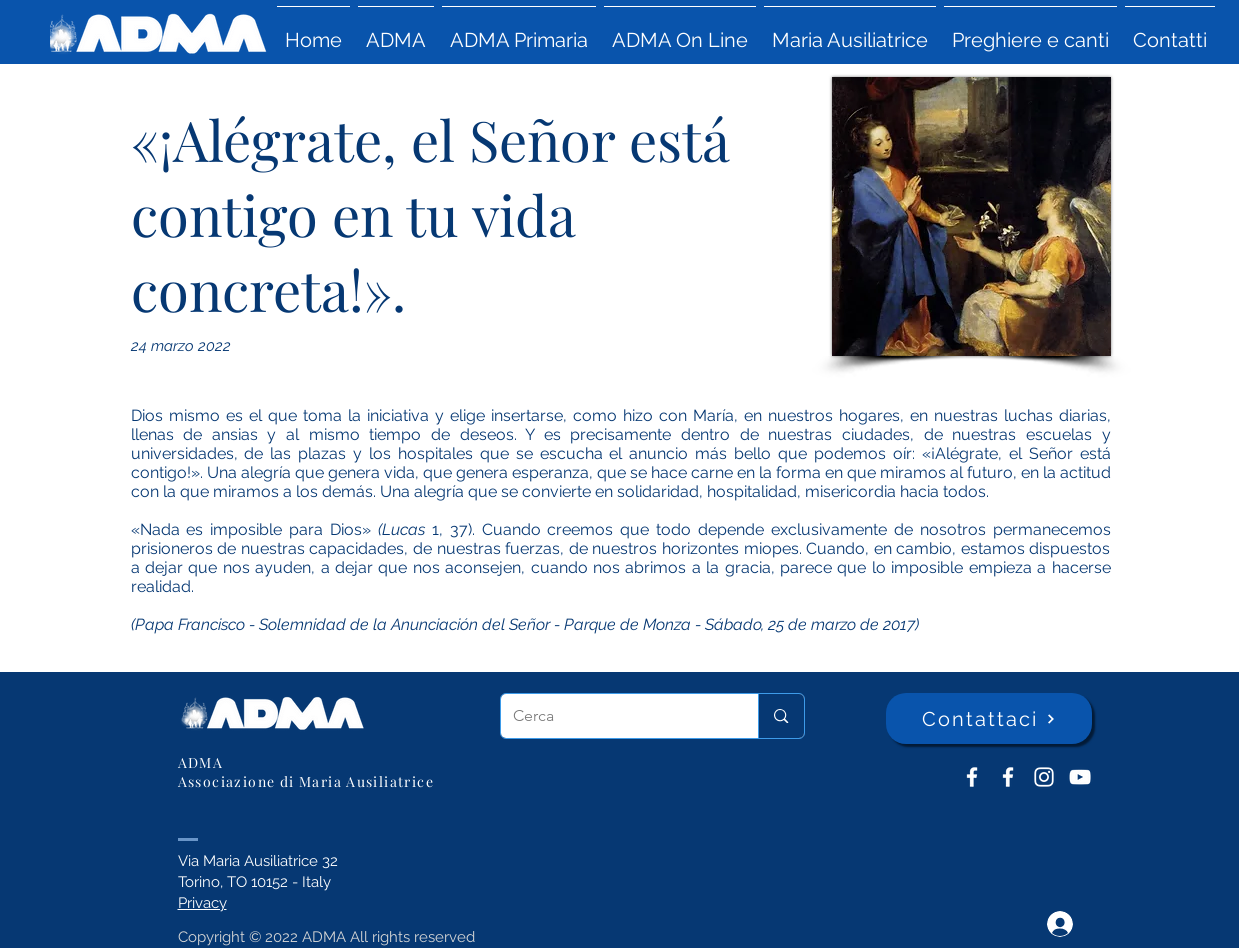 Image resolution: width=1239 pixels, height=948 pixels. What do you see at coordinates (989, 718) in the screenshot?
I see `[Contattaci]` at bounding box center [989, 718].